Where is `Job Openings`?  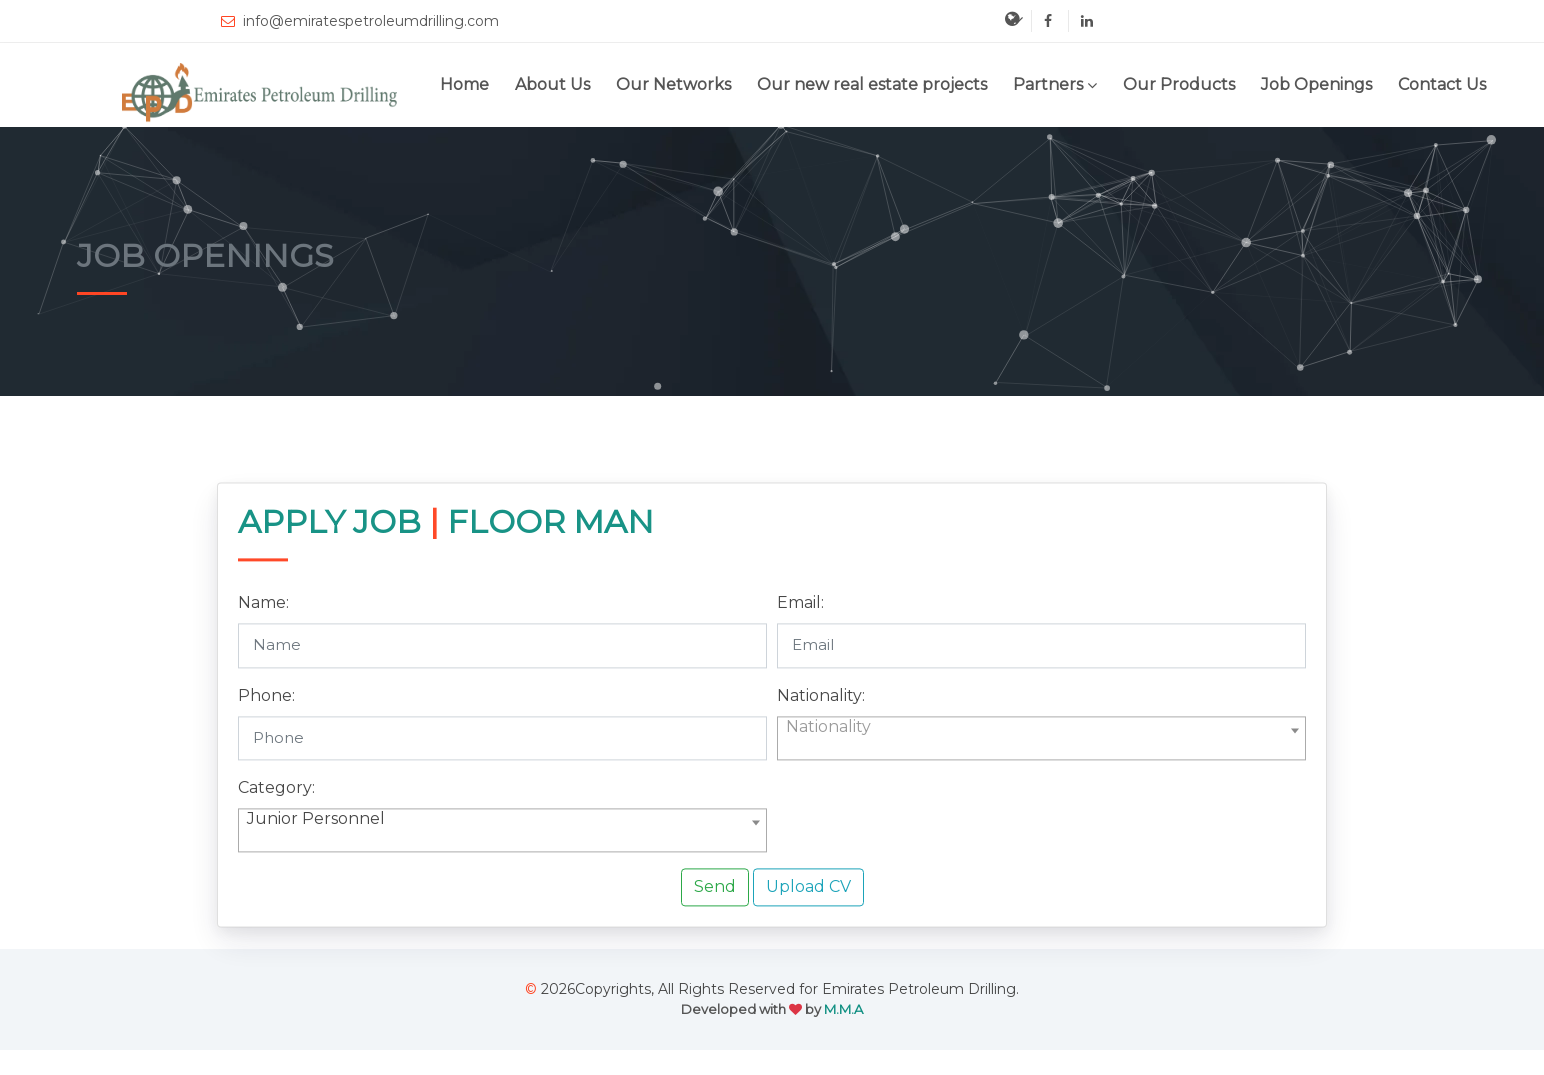 Job Openings is located at coordinates (1316, 84).